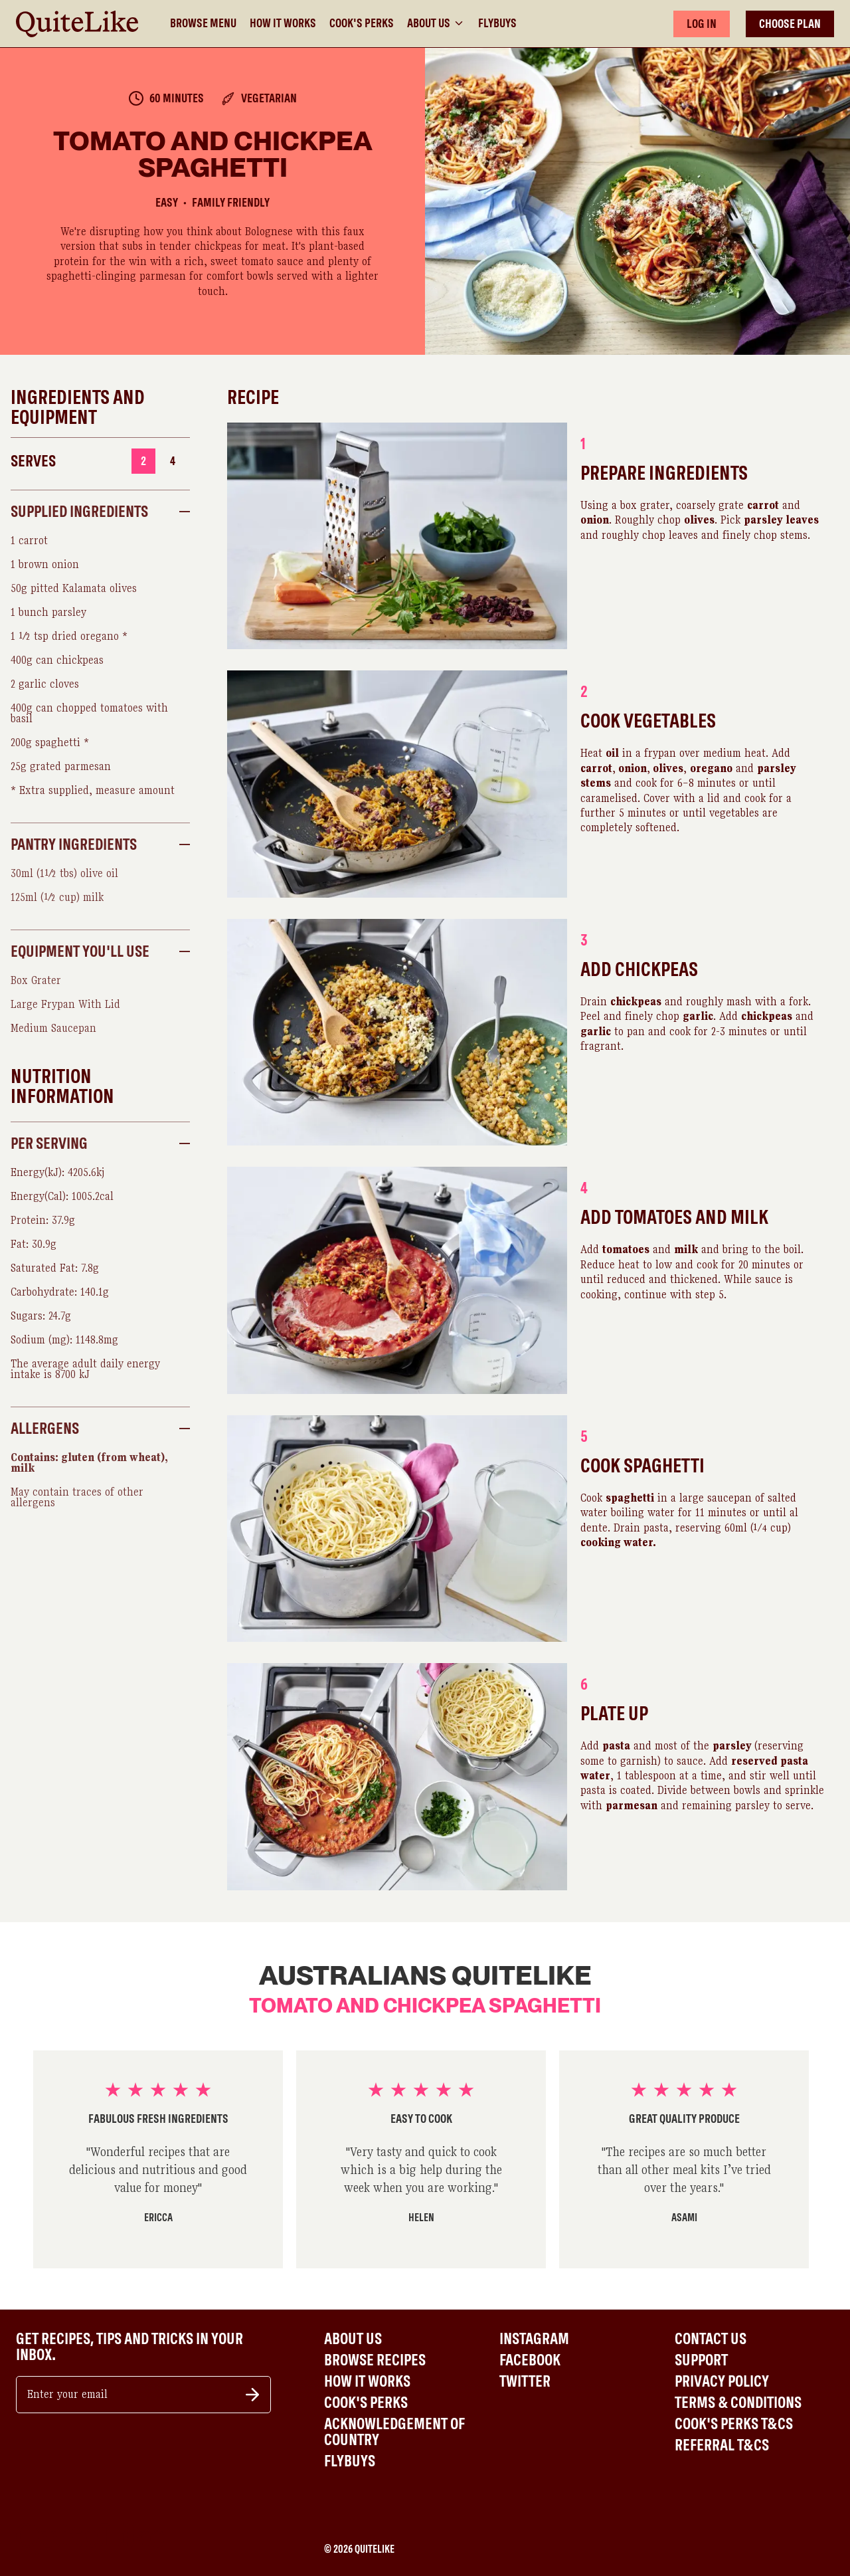 The image size is (850, 2576). Describe the element at coordinates (701, 2360) in the screenshot. I see `Support` at that location.